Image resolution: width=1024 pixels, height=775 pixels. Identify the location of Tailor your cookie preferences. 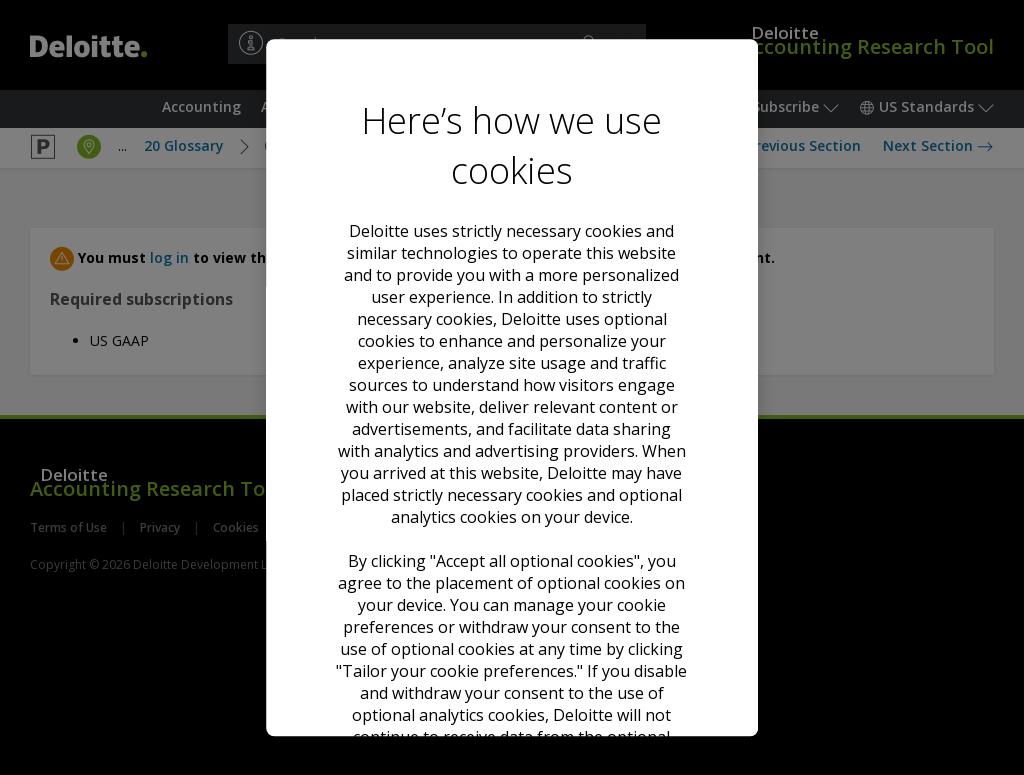
(512, 641).